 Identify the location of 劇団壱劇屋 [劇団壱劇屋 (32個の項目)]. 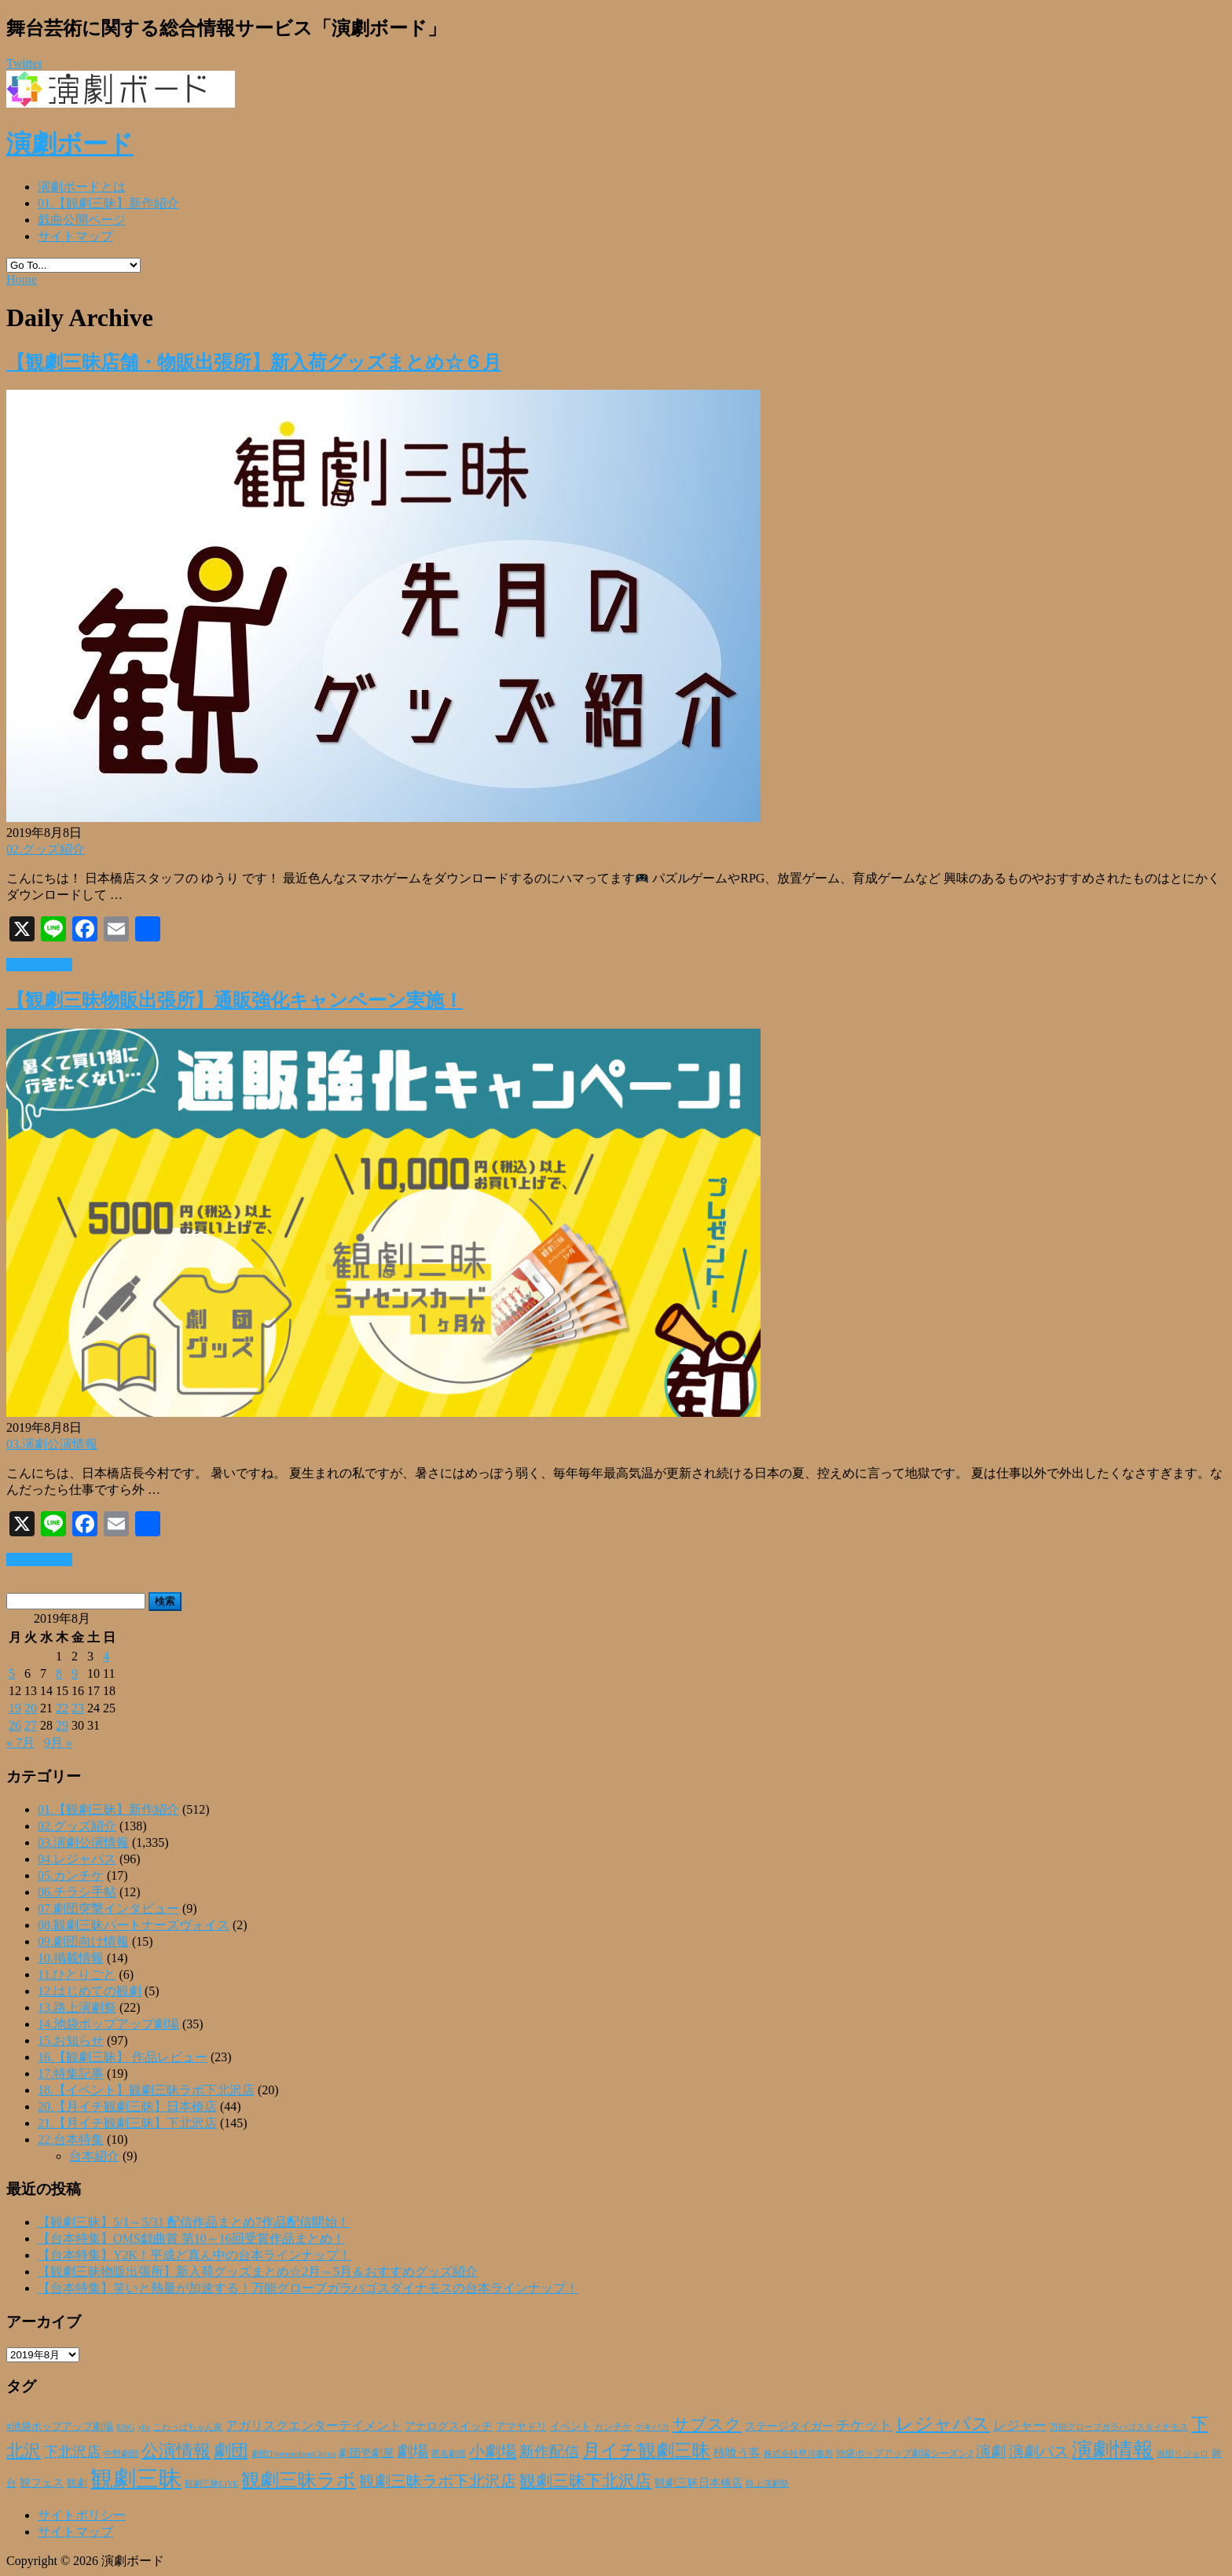
(366, 2453).